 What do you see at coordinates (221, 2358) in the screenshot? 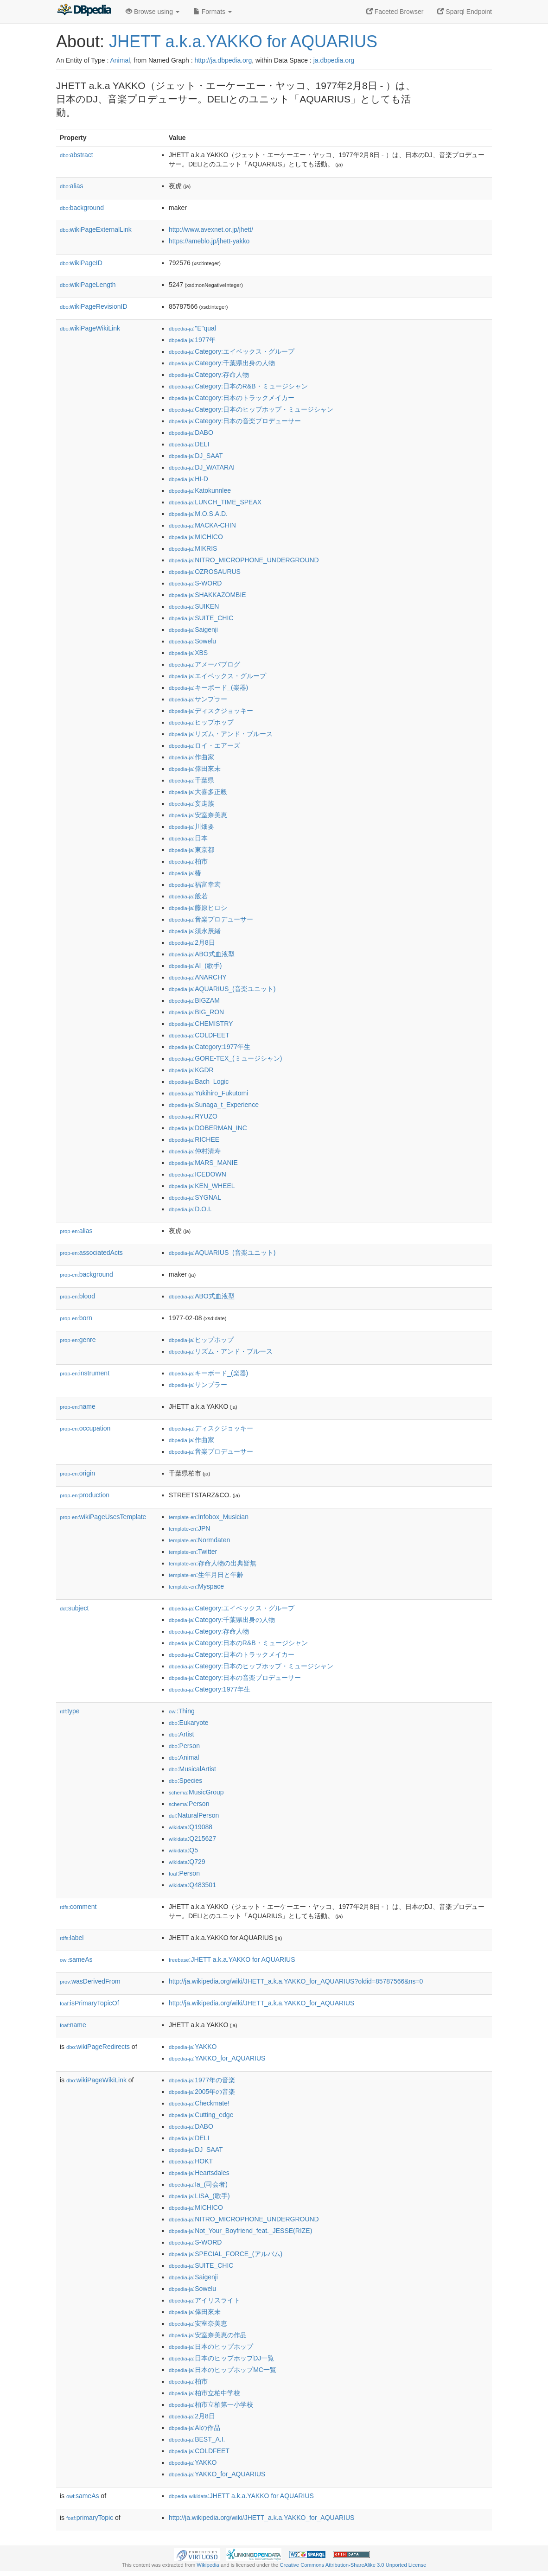
I see `:日本のヒップホップDJ一覧` at bounding box center [221, 2358].